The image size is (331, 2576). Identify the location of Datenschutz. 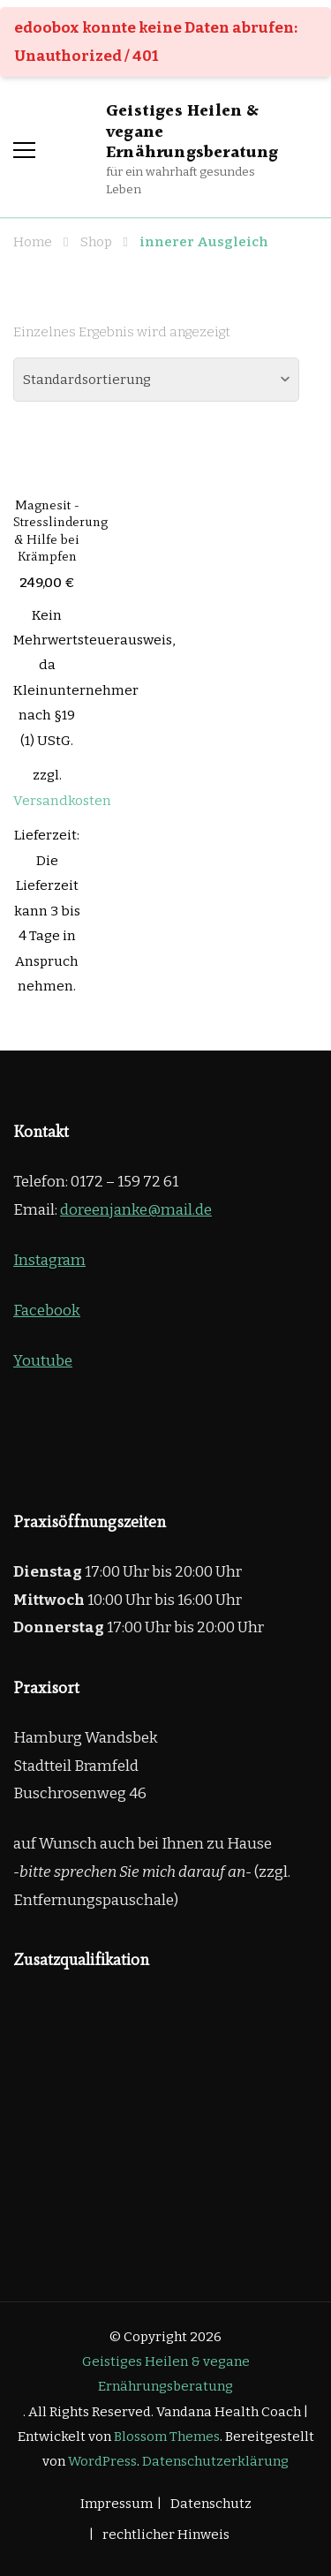
(211, 2504).